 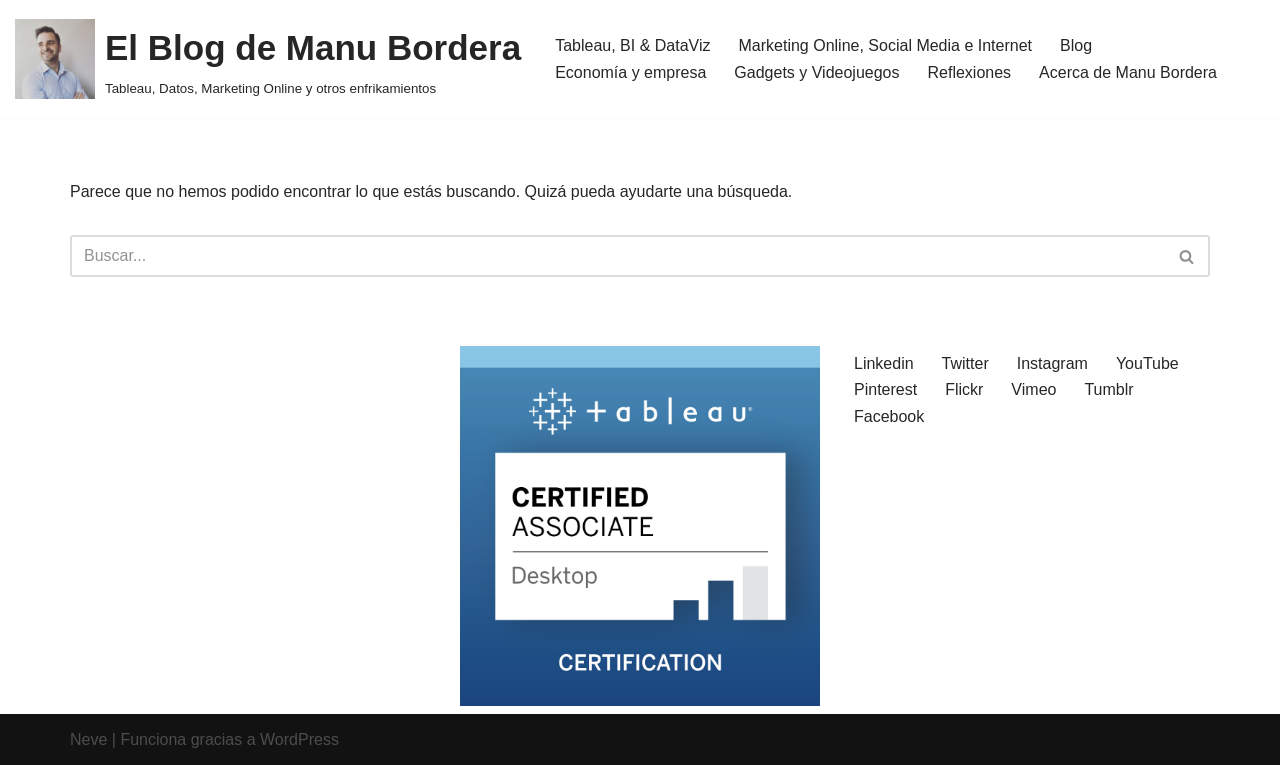 What do you see at coordinates (617, 256) in the screenshot?
I see `[Buscar]` at bounding box center [617, 256].